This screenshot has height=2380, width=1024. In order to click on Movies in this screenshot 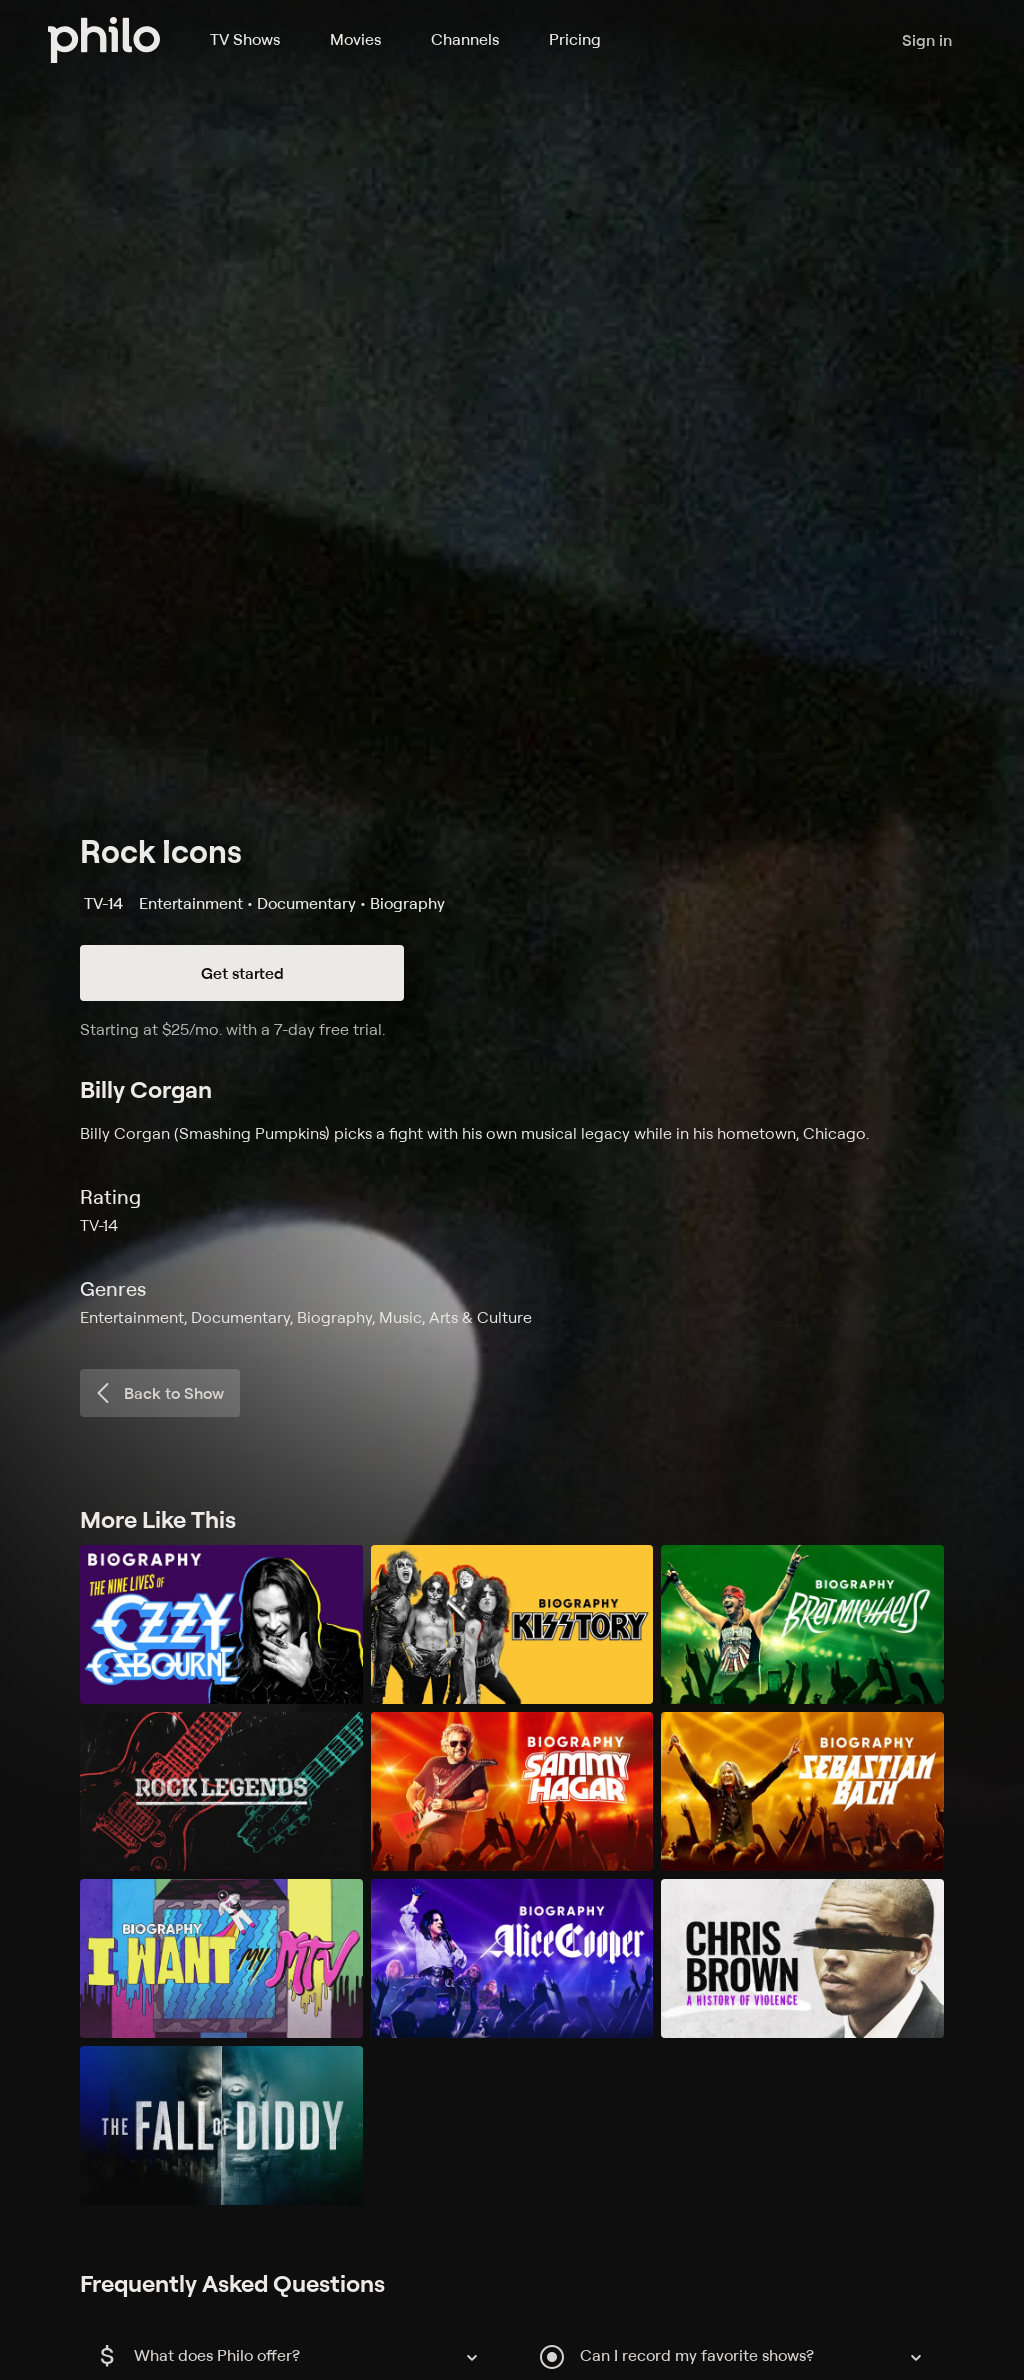, I will do `click(355, 39)`.